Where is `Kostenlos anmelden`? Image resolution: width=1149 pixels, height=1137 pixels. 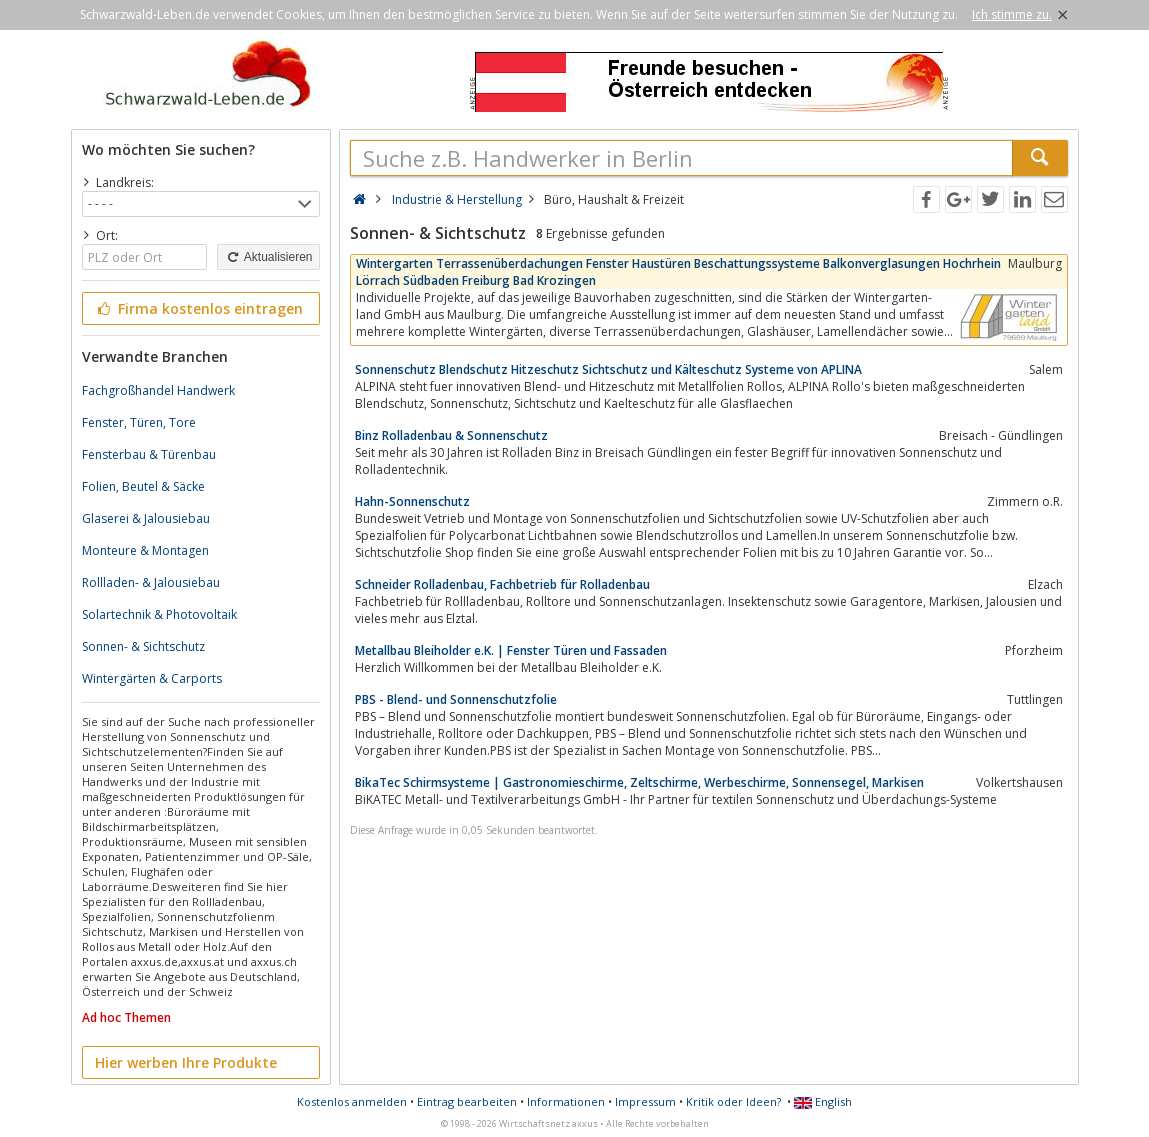
Kostenlos anmelden is located at coordinates (352, 1101).